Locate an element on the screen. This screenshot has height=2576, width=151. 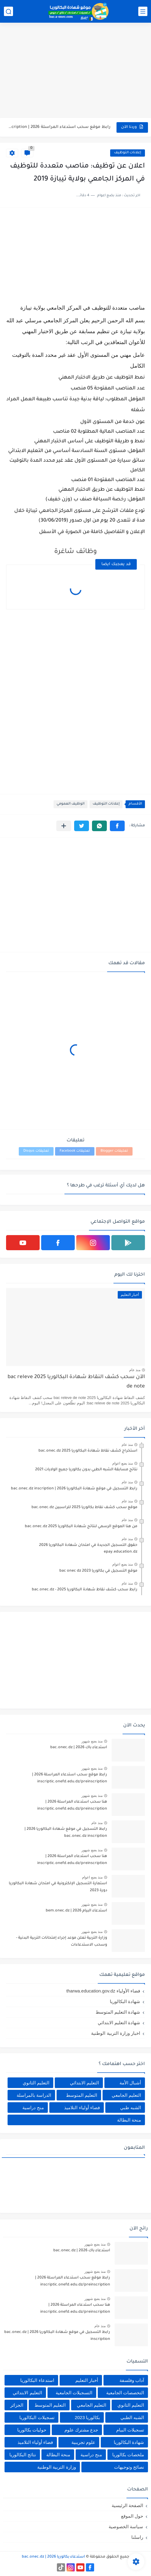
موقع سحب كشف نقاط بكالوريا 2025 للراسبين bac.onec.dz is located at coordinates (84, 1507).